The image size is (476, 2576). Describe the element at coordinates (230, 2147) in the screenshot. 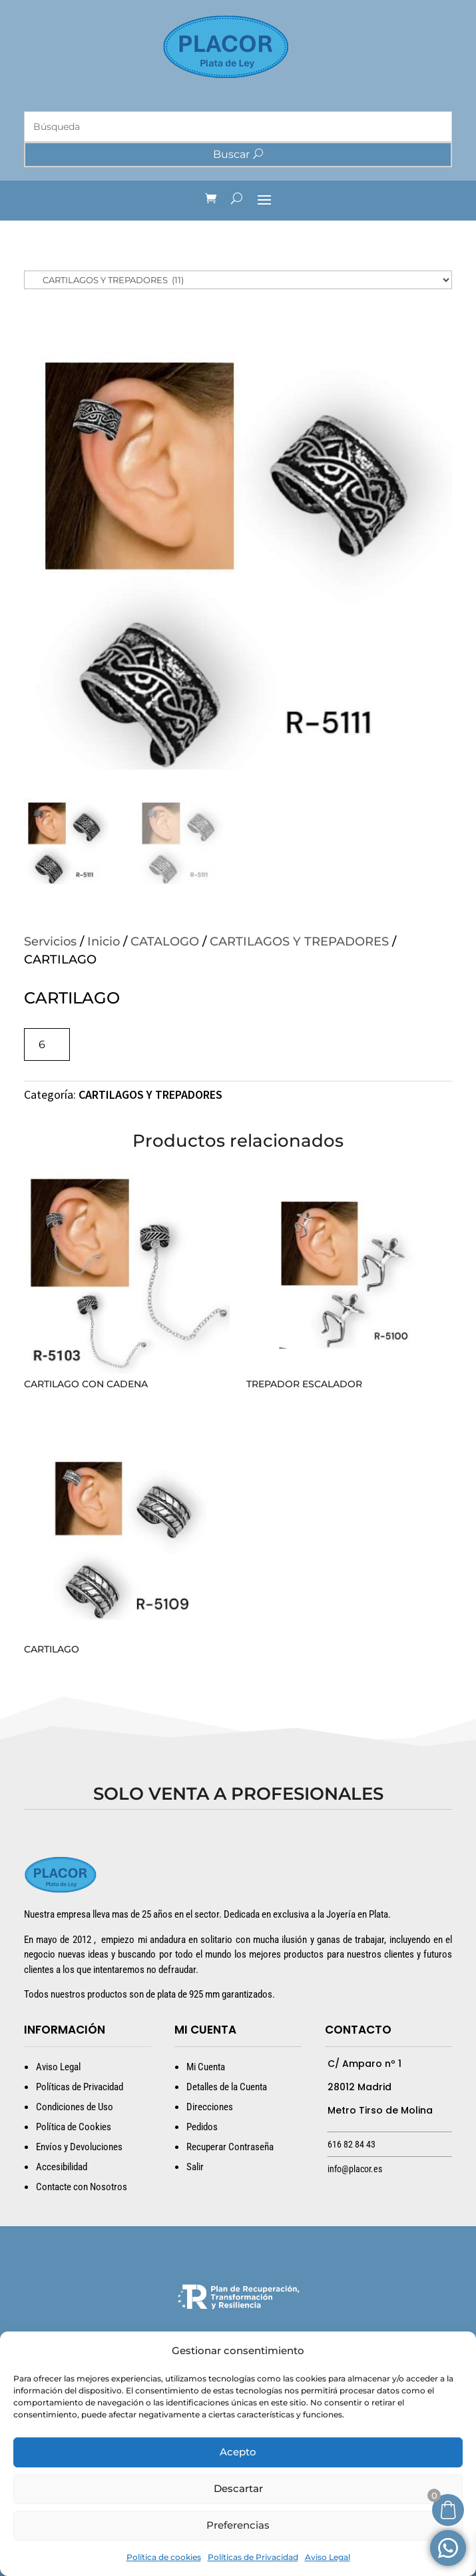

I see `Recuperar Contraseña` at that location.